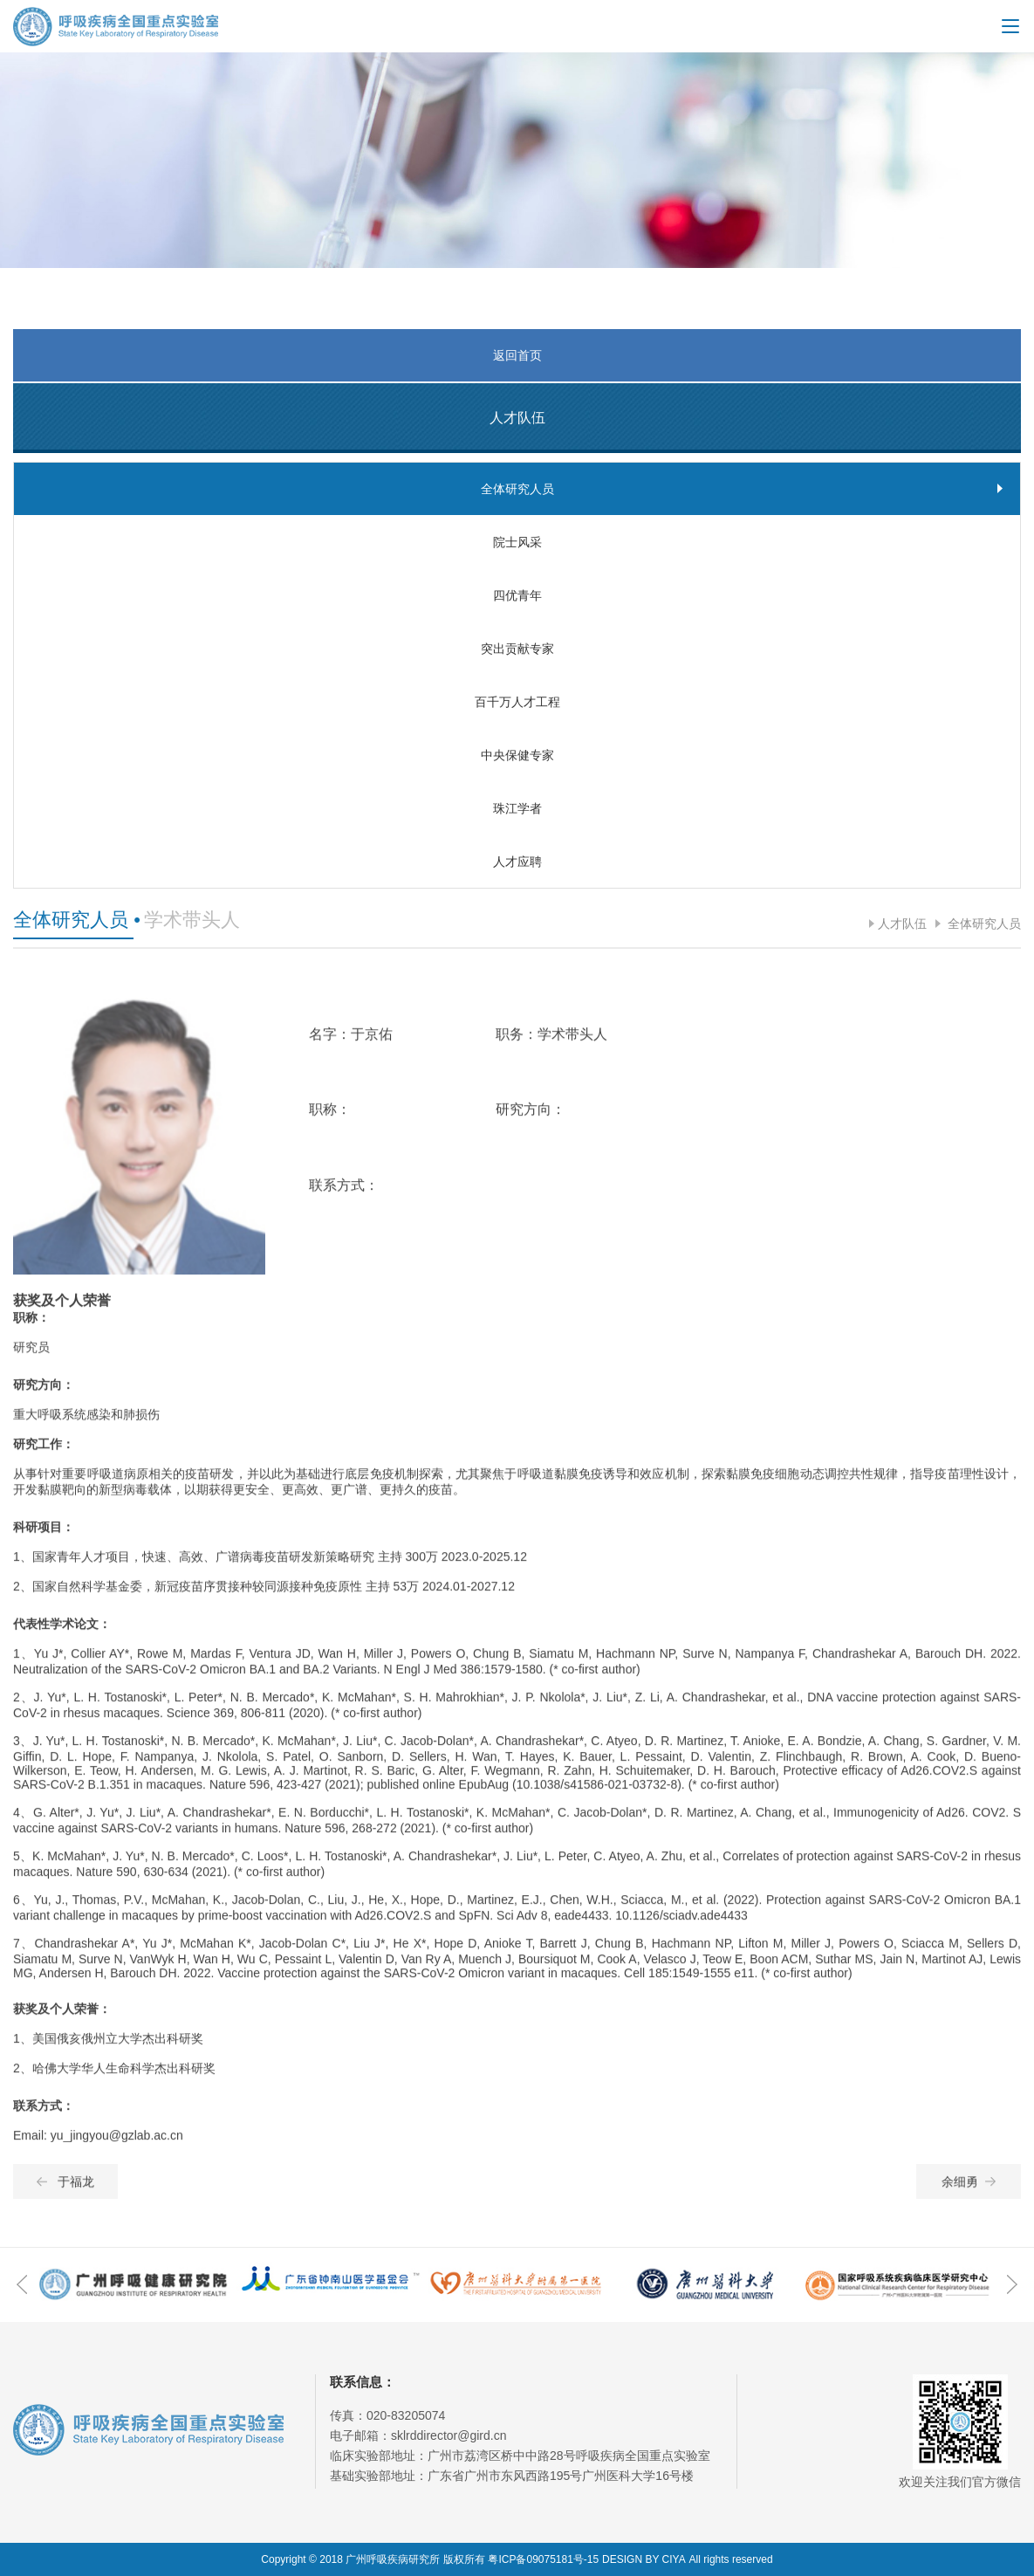 This screenshot has height=2576, width=1034. Describe the element at coordinates (902, 924) in the screenshot. I see `人才队伍` at that location.